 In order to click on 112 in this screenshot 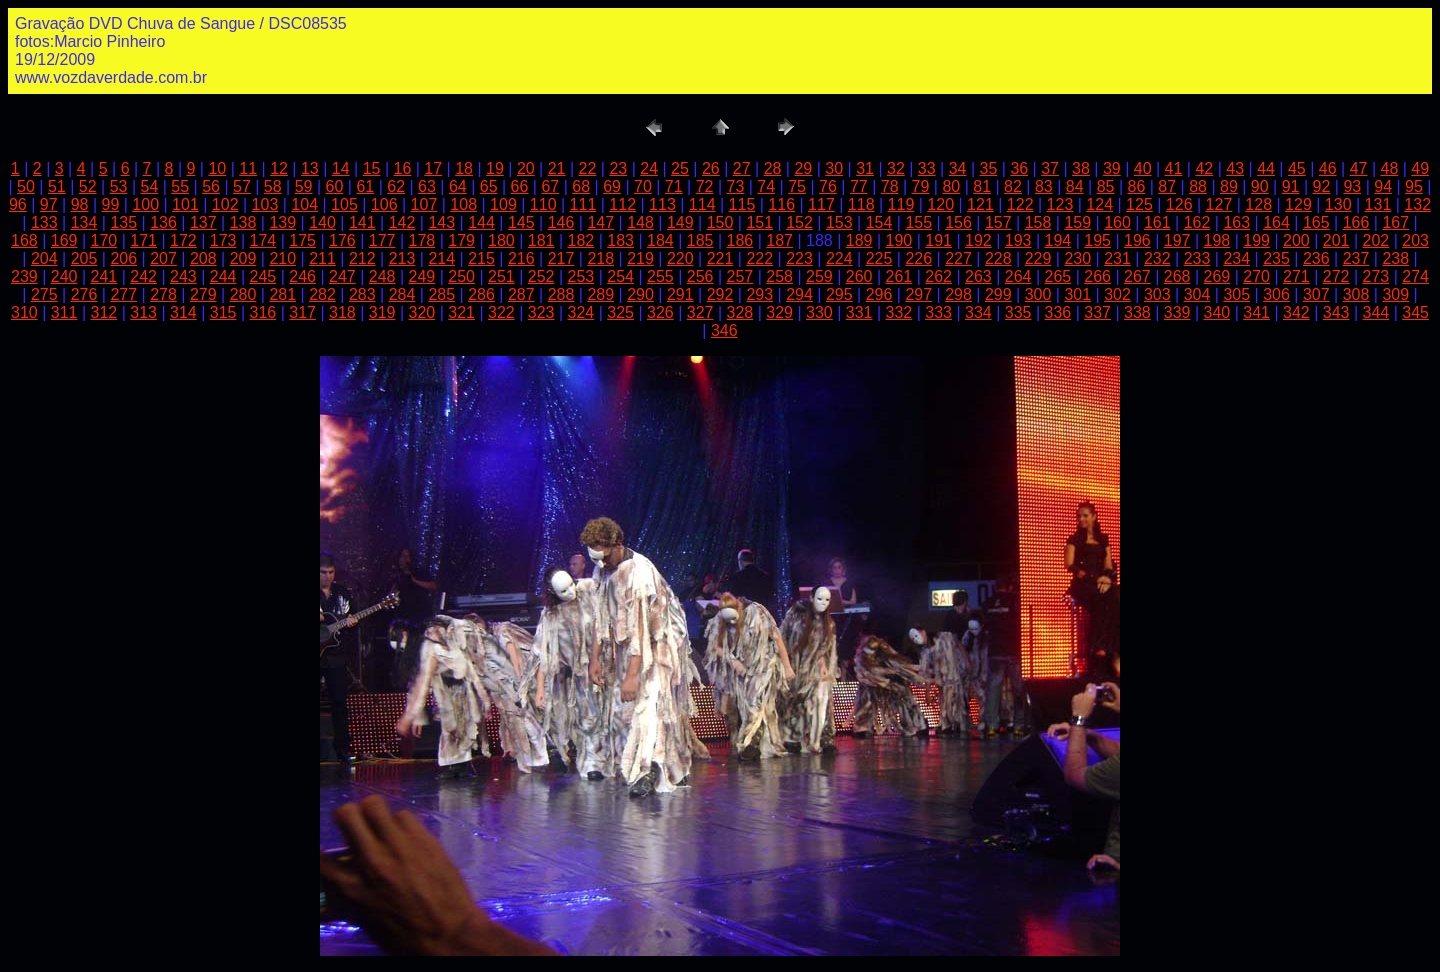, I will do `click(622, 204)`.